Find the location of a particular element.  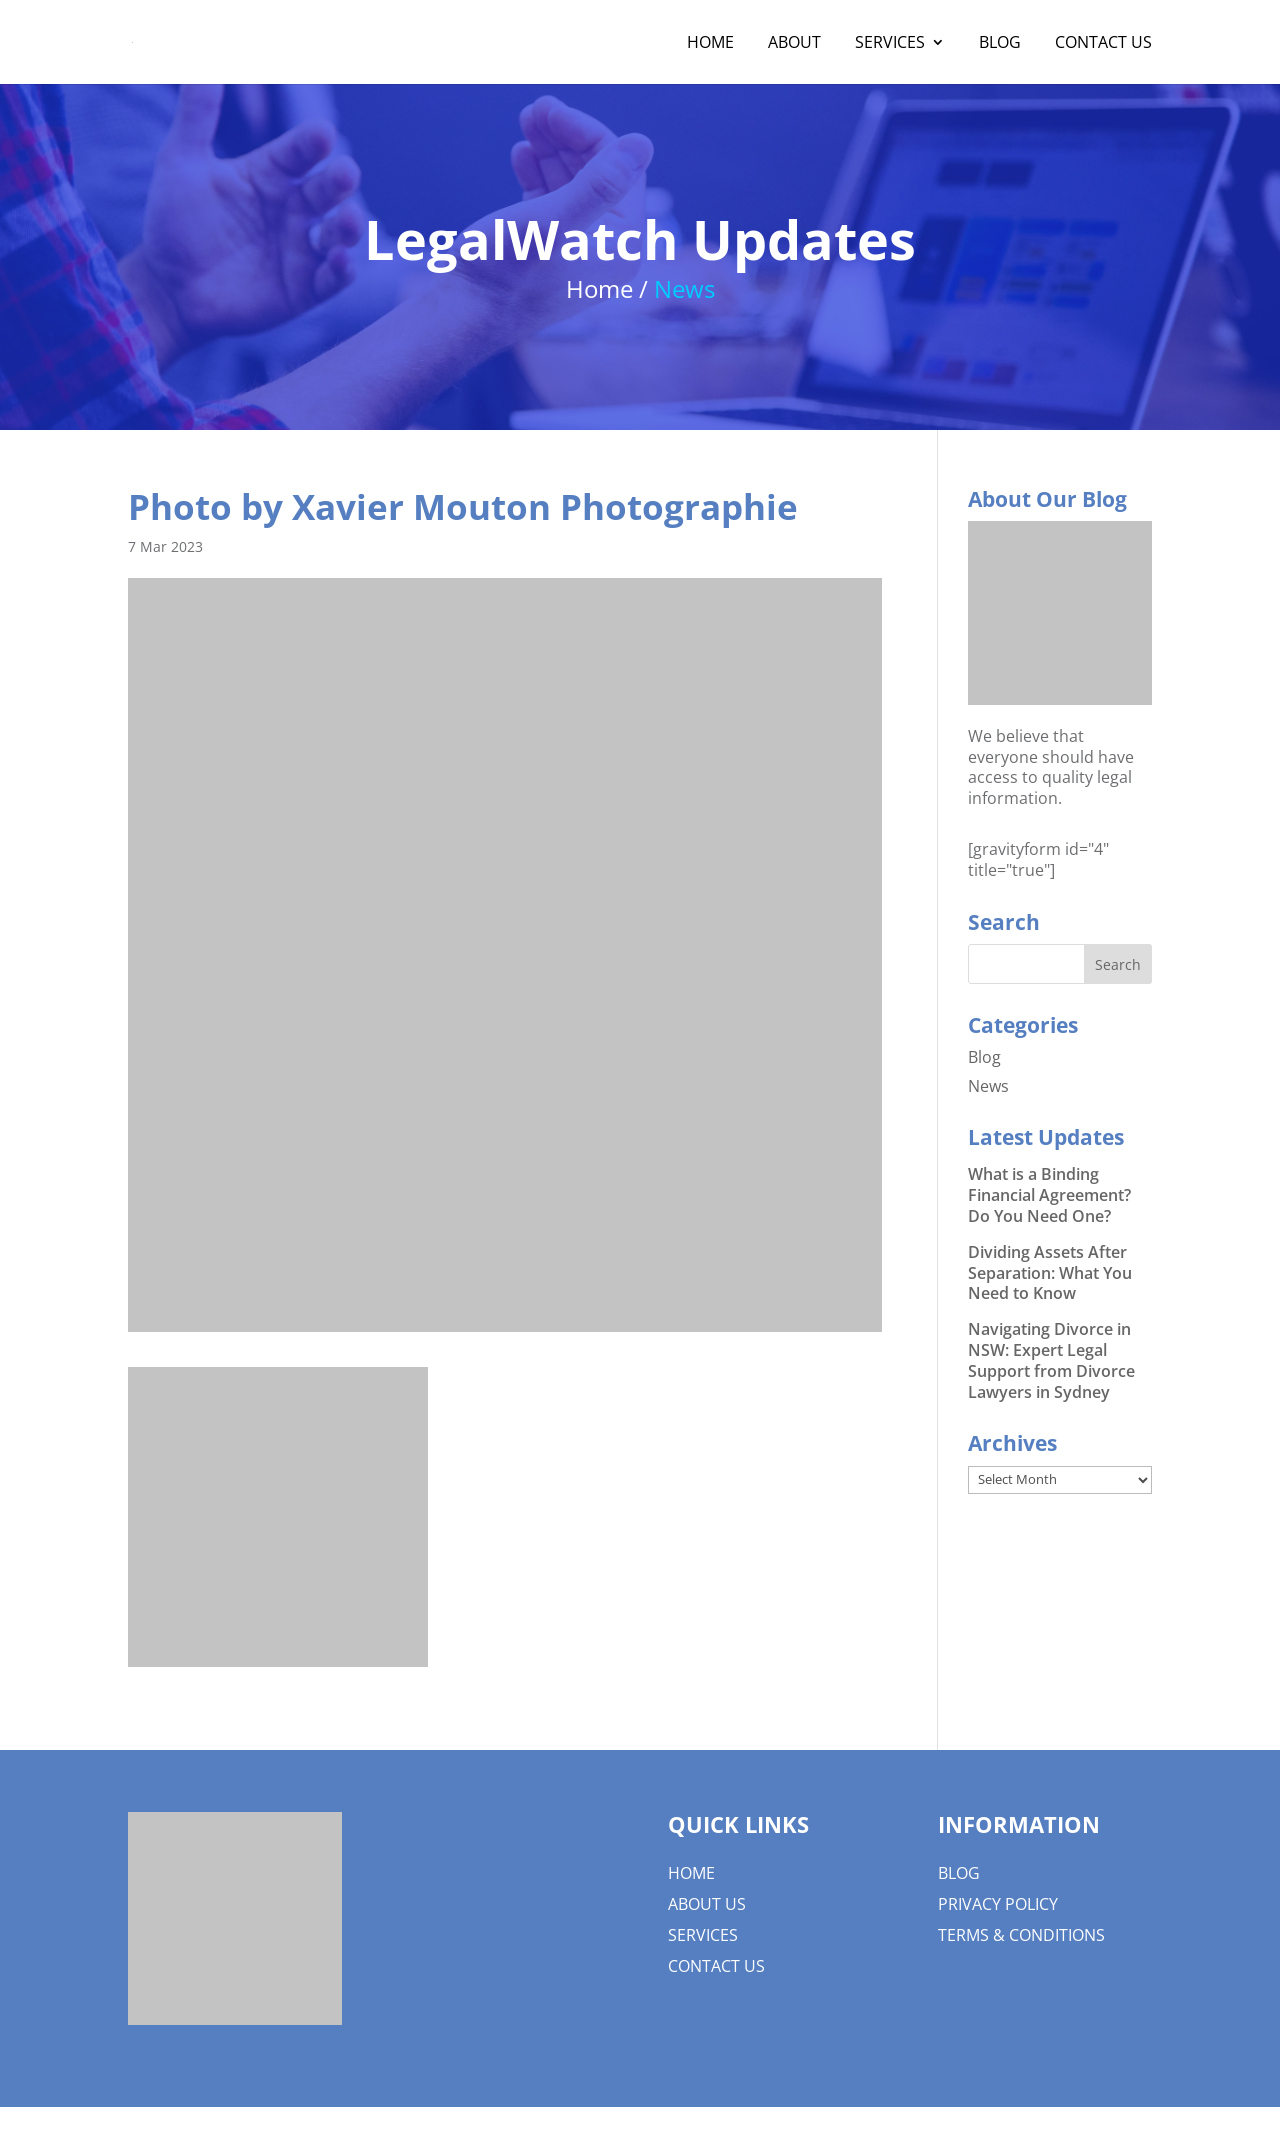

Home is located at coordinates (710, 44).